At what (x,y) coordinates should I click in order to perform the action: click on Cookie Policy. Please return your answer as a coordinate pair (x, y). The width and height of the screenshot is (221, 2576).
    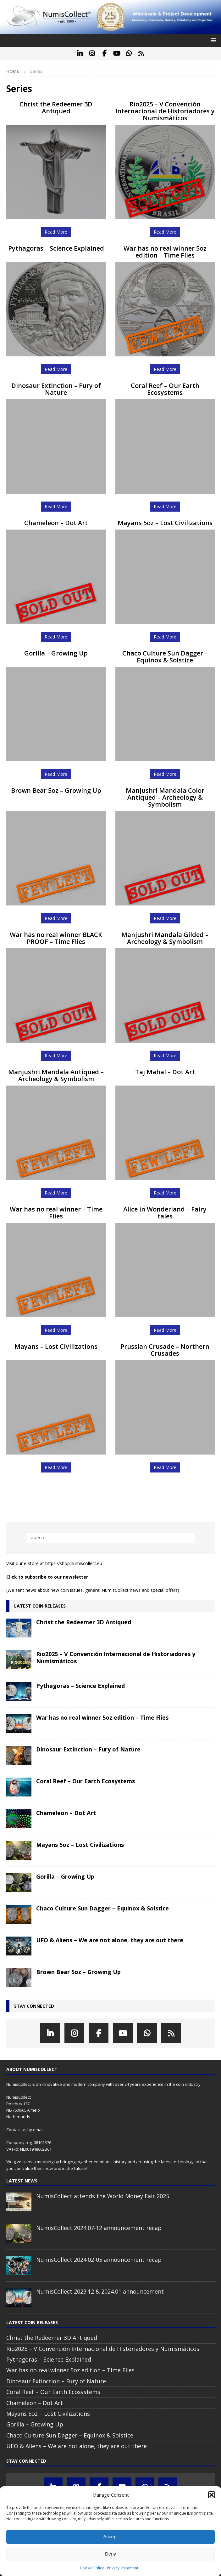
    Looking at the image, I should click on (92, 2568).